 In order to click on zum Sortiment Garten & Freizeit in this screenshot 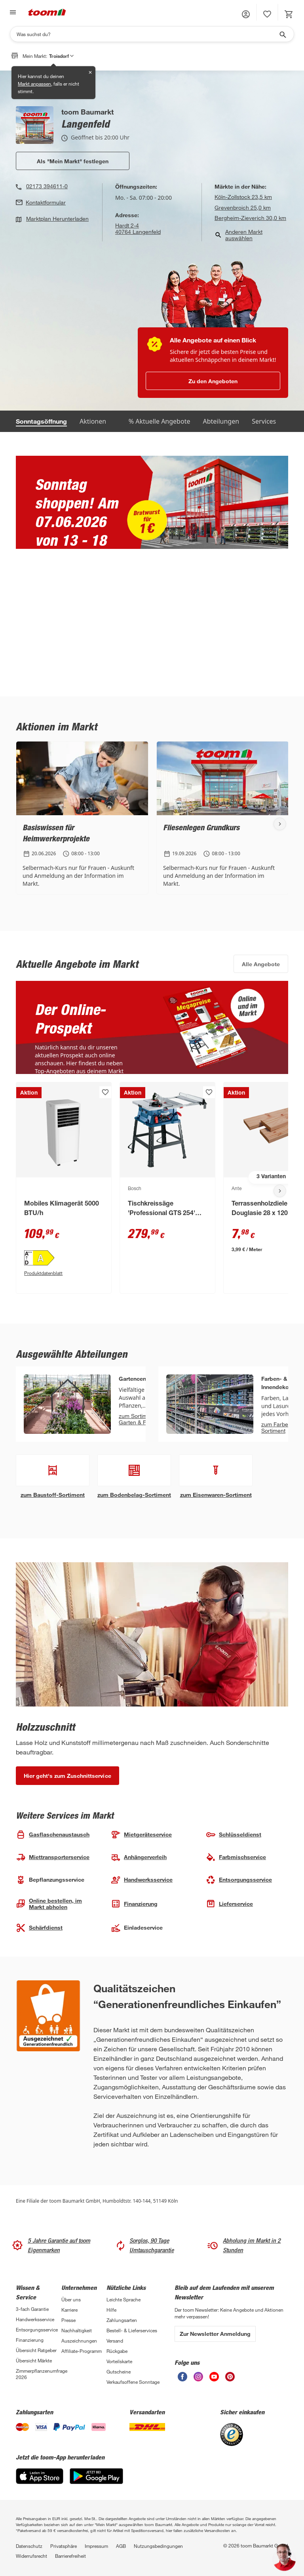, I will do `click(140, 1419)`.